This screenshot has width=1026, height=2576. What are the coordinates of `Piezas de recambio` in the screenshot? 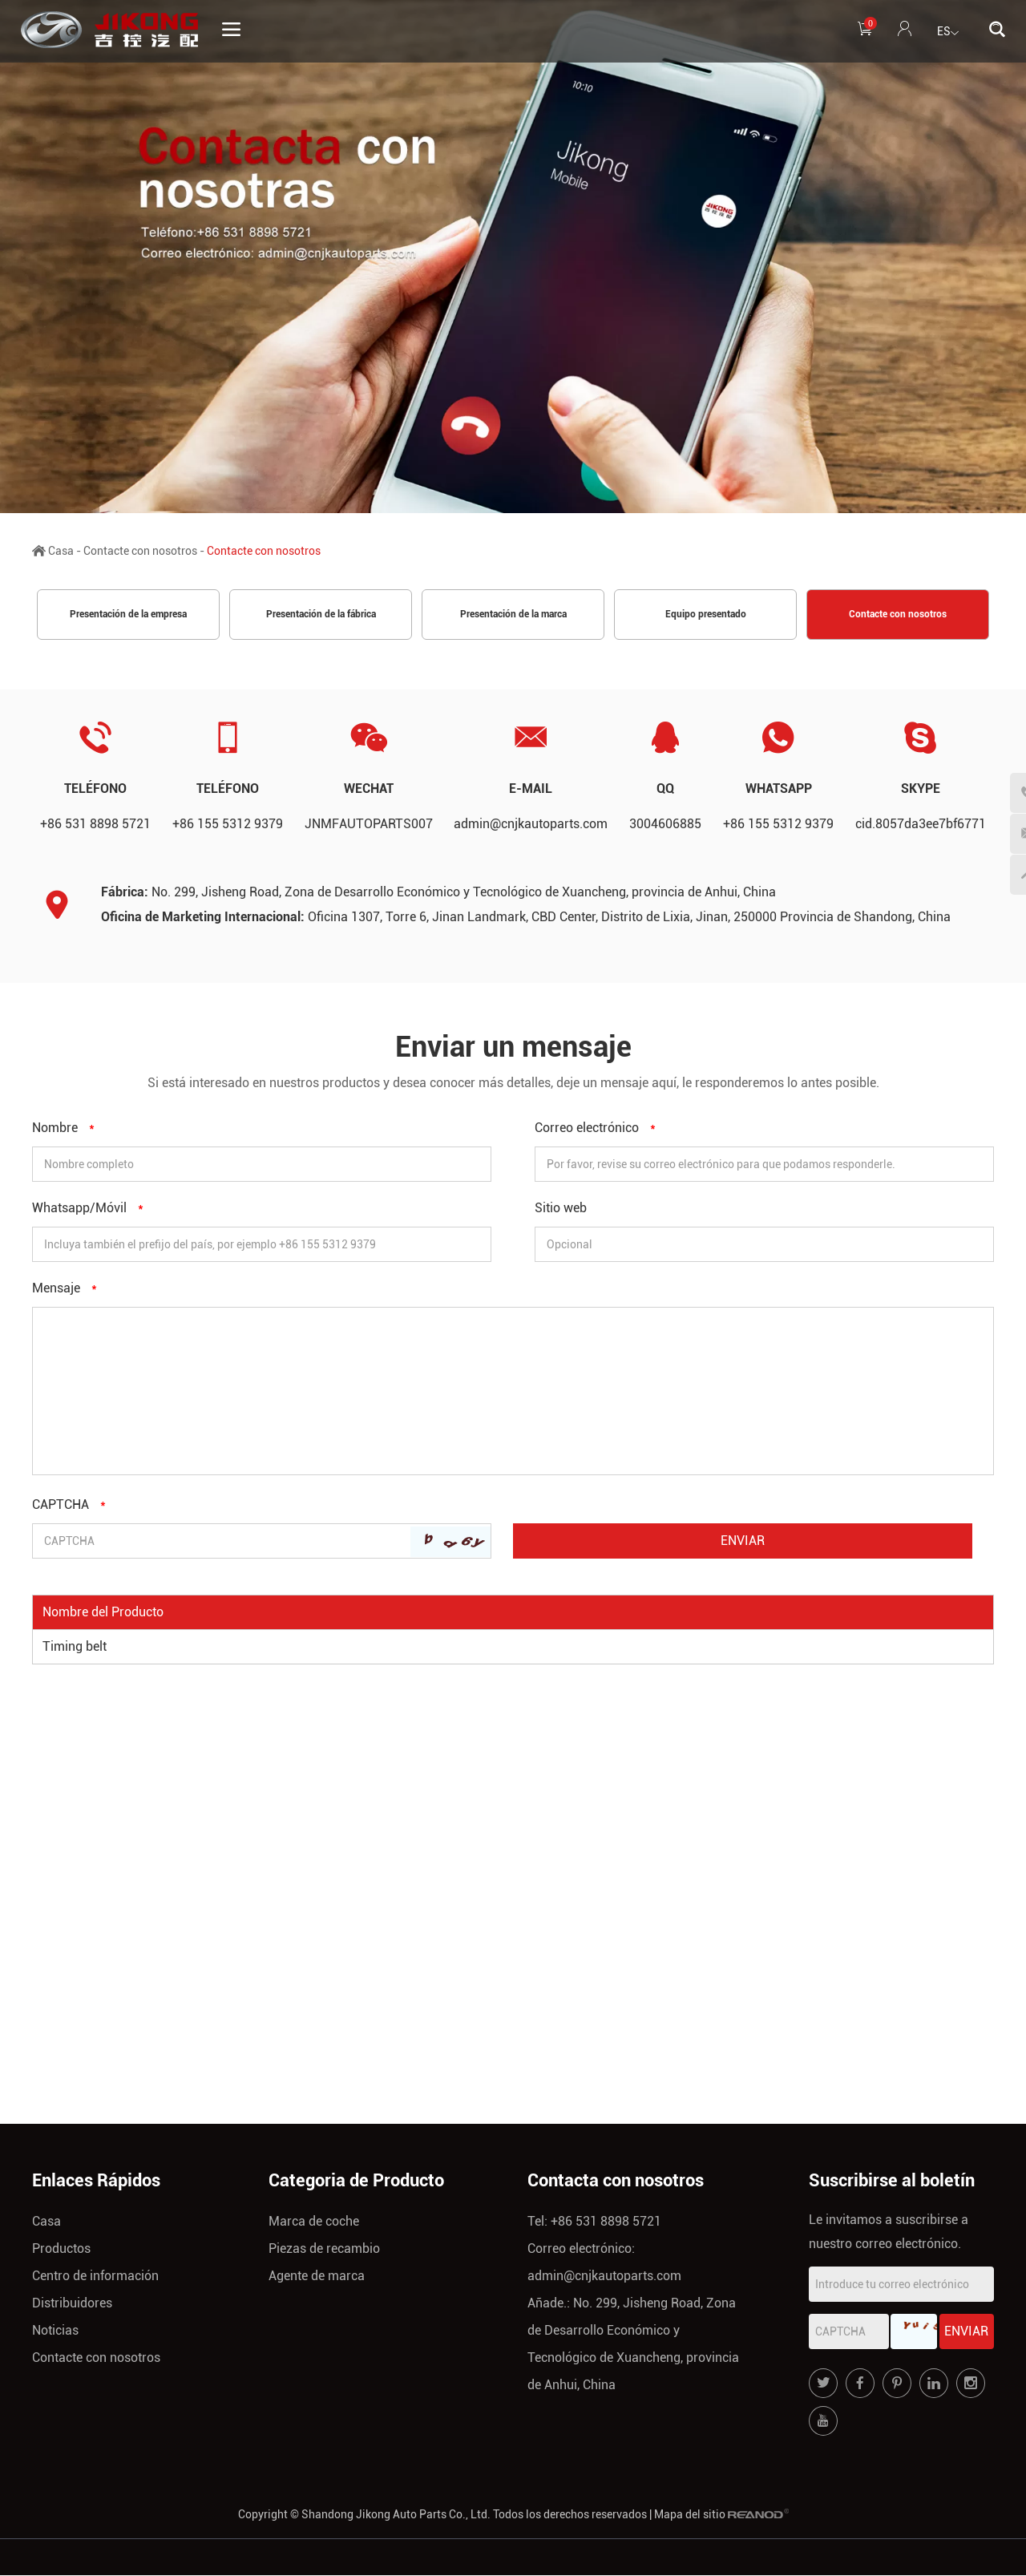 It's located at (324, 2249).